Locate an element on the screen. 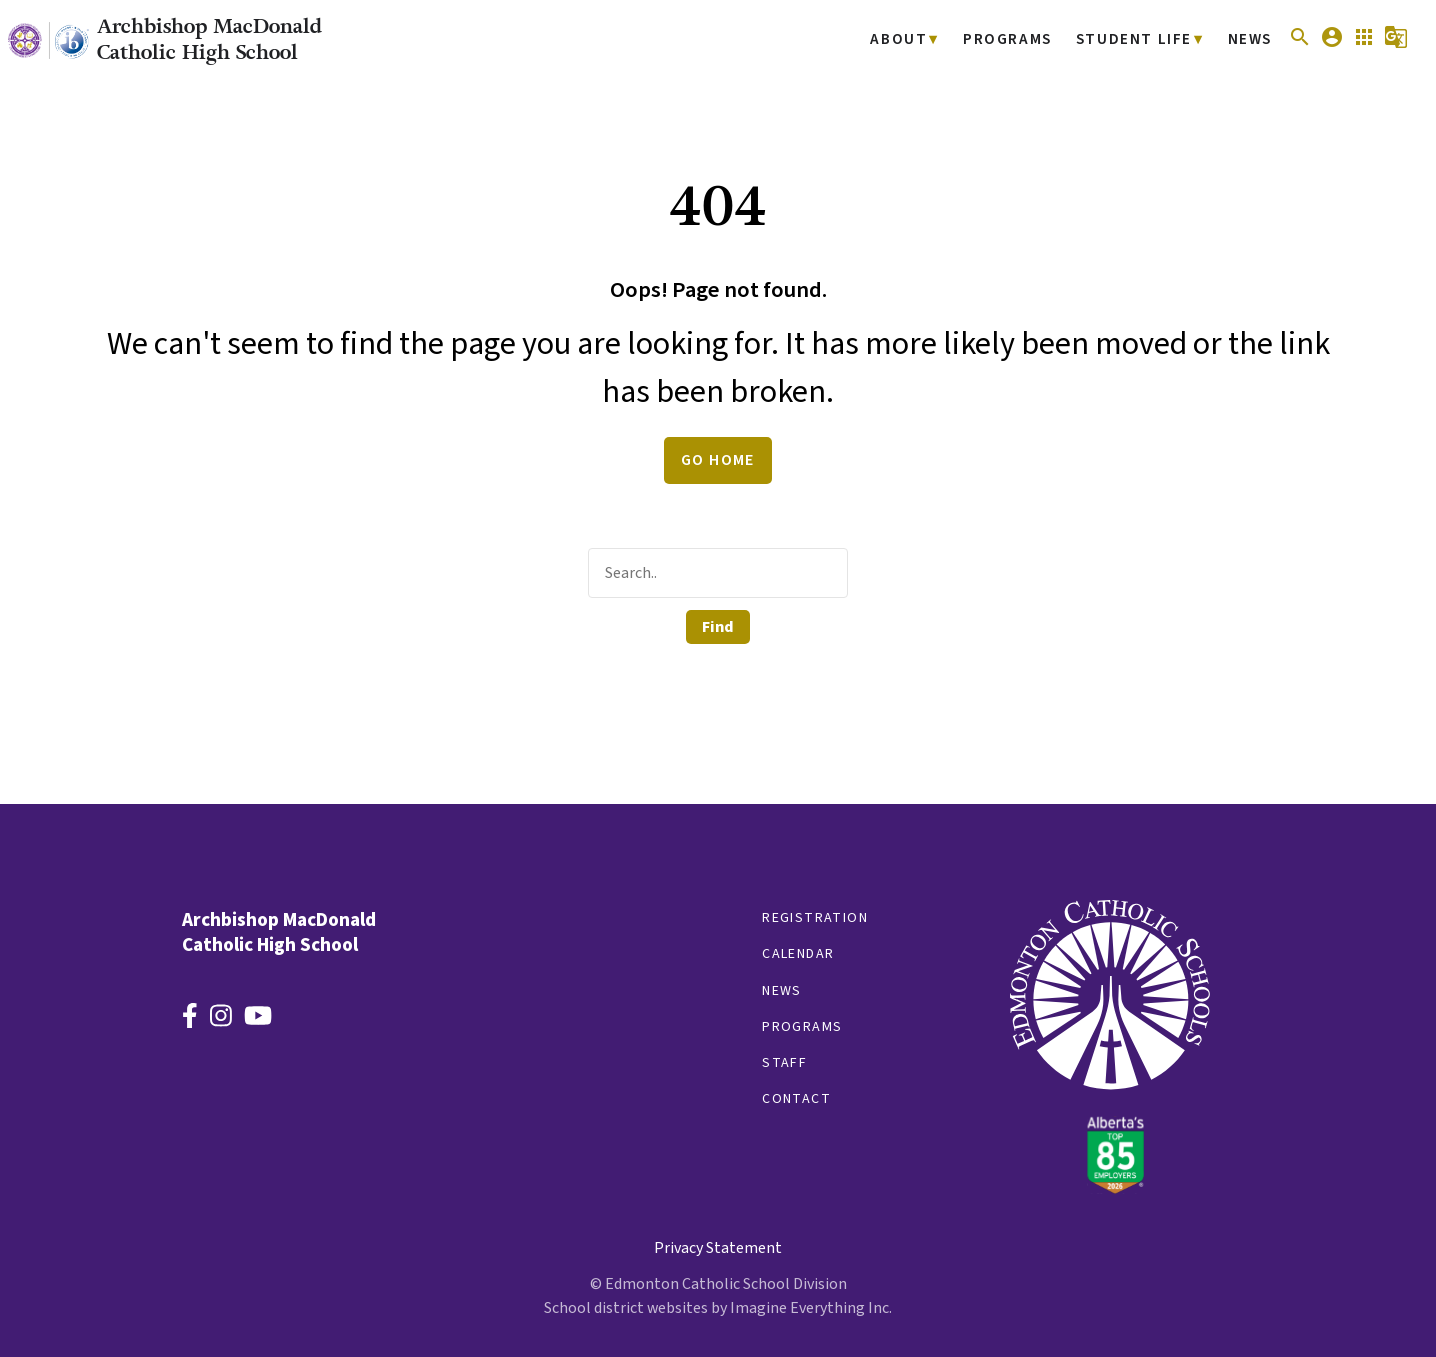 The image size is (1436, 1357). News is located at coordinates (1250, 40).